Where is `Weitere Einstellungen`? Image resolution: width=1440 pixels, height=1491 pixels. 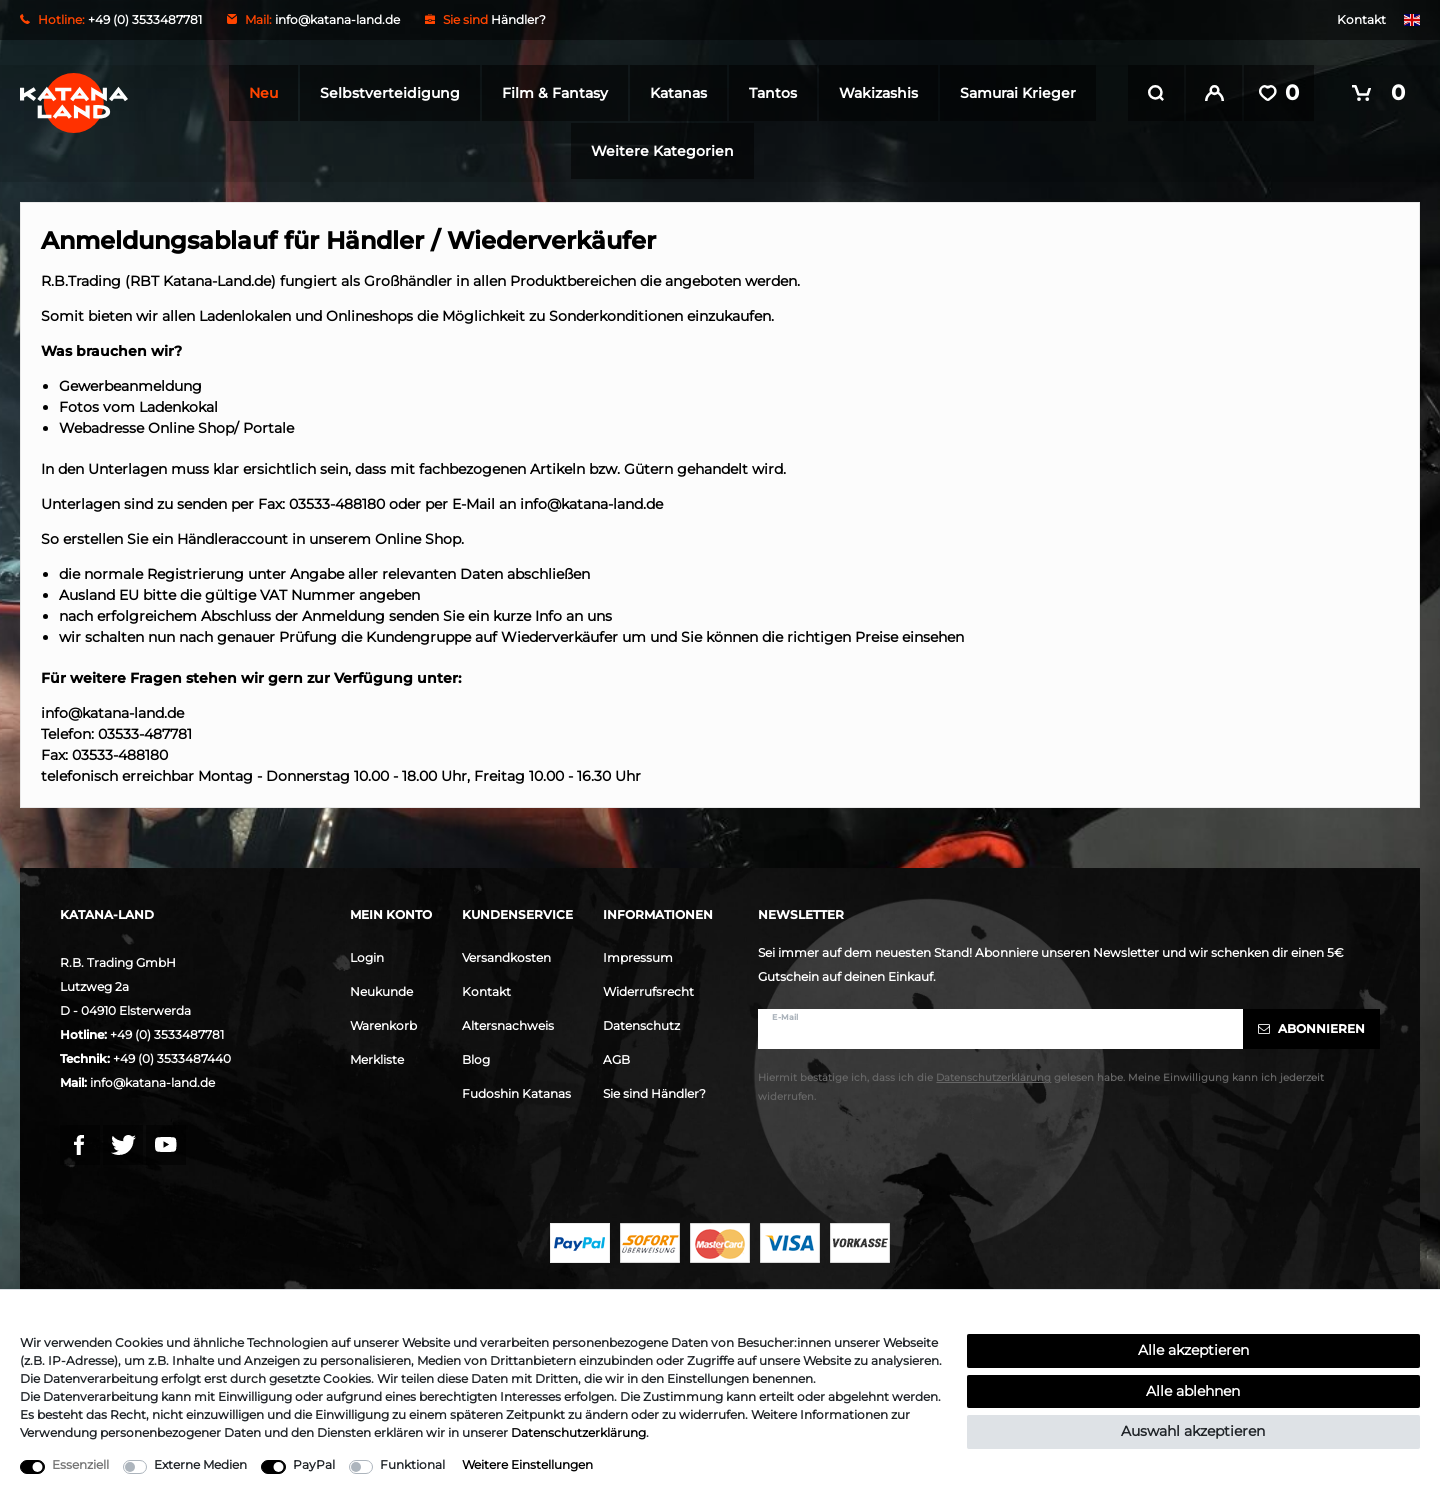
Weitere Einstellungen is located at coordinates (527, 1464).